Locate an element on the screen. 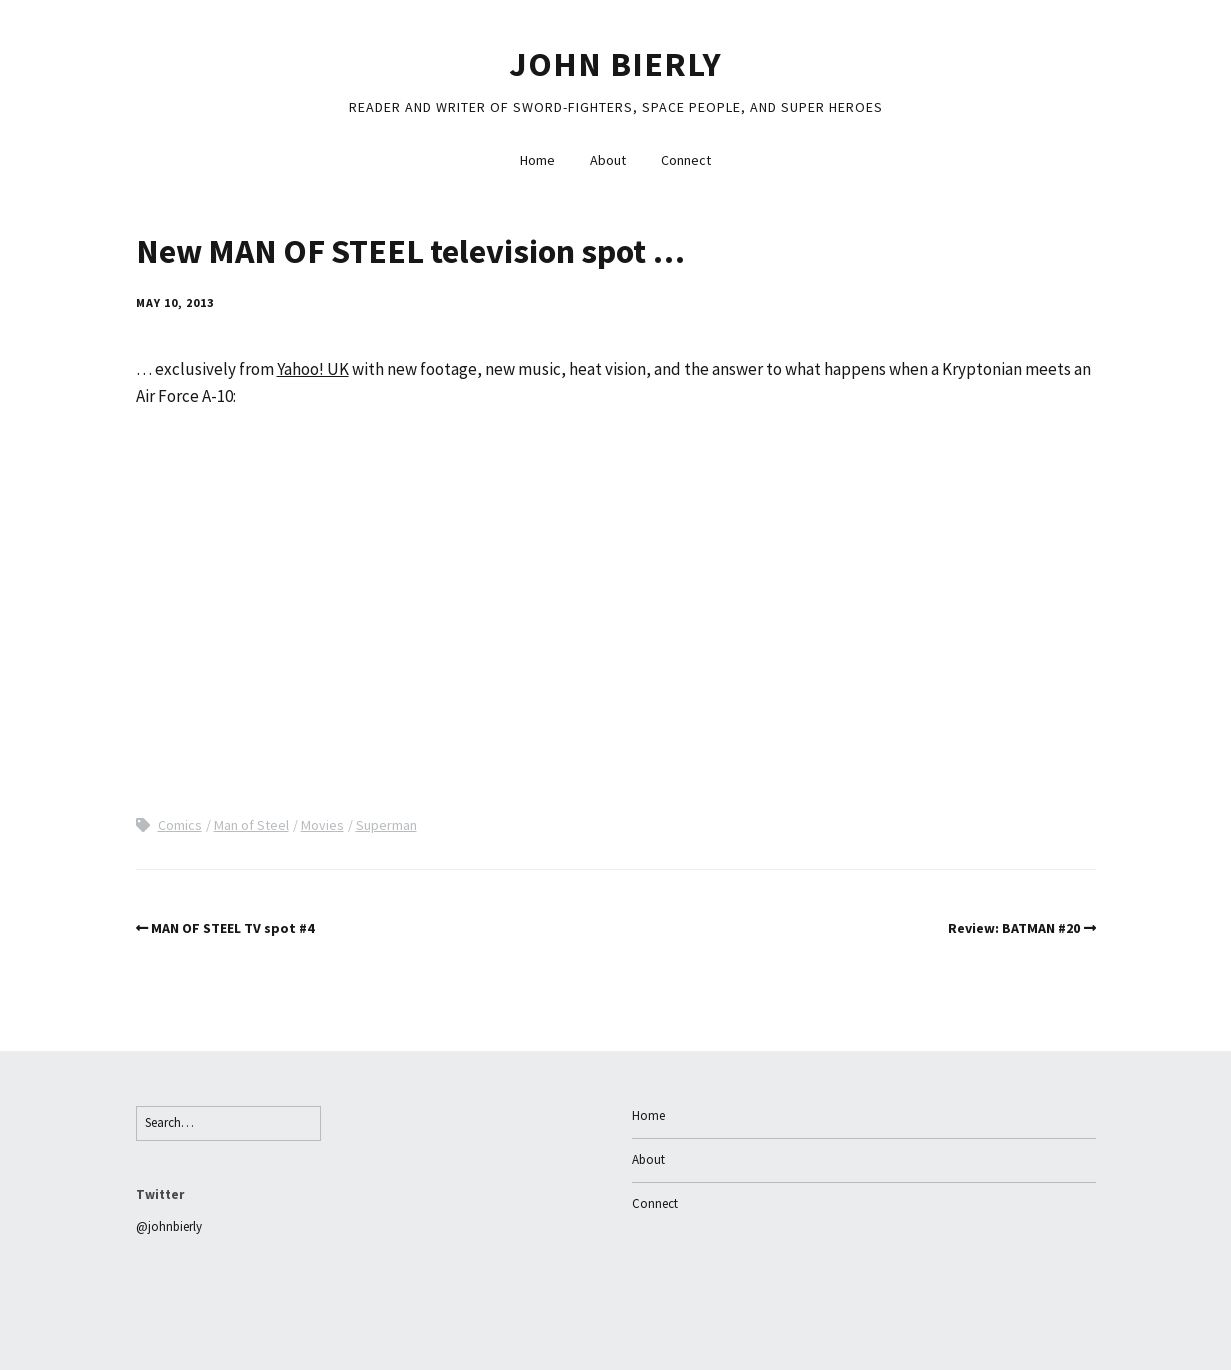  Man of Steel is located at coordinates (251, 825).